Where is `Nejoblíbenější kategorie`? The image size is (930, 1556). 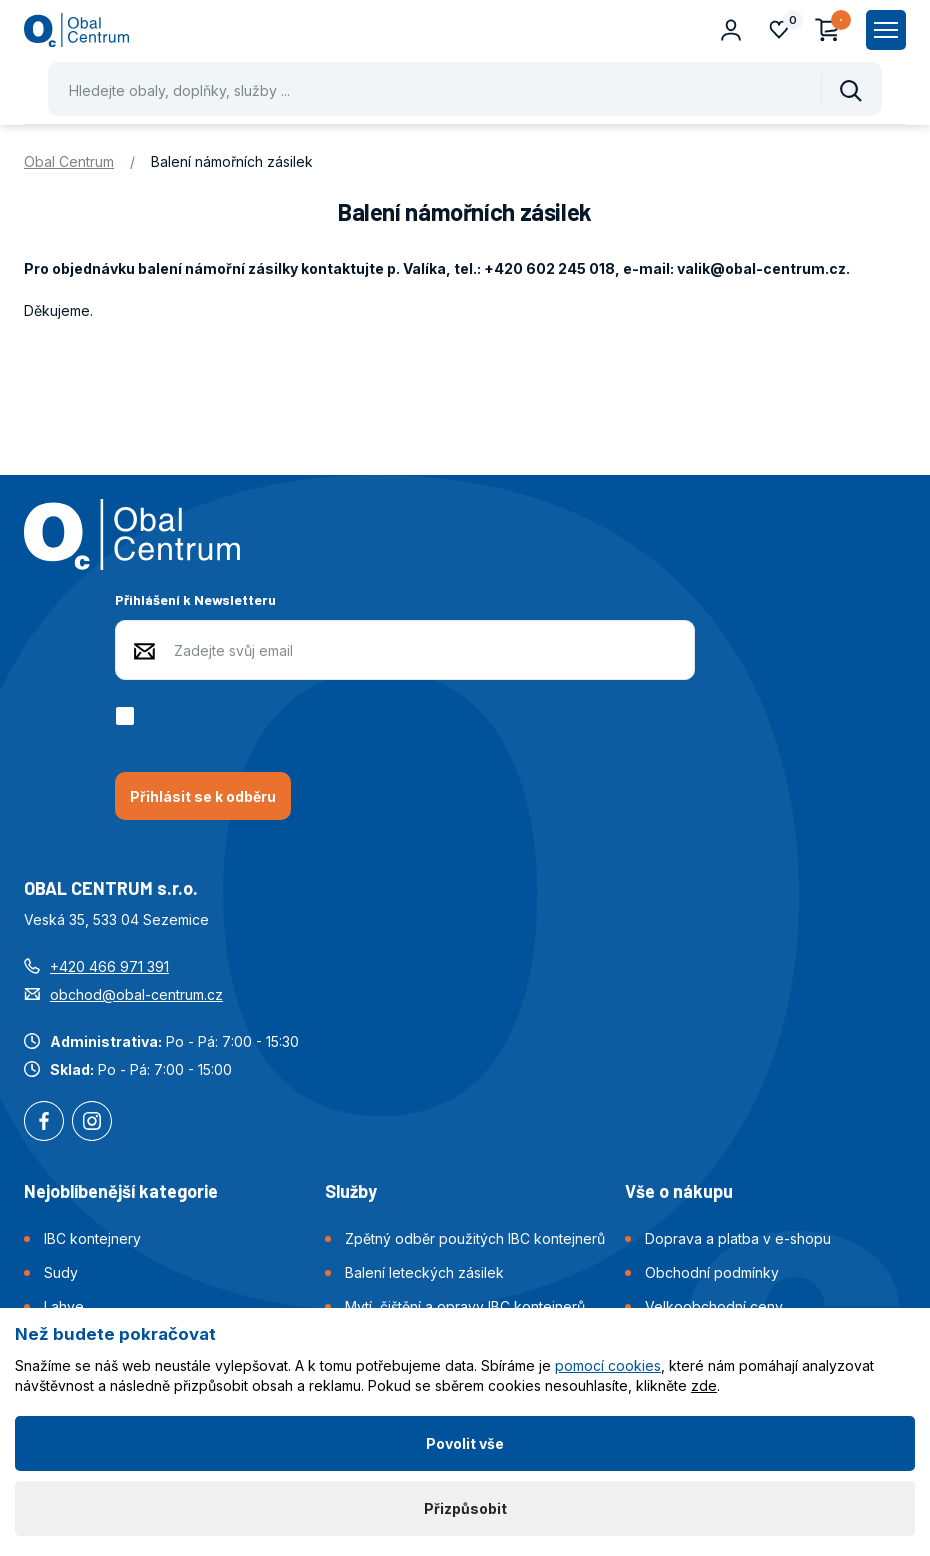
Nejoblíbenější kategorie is located at coordinates (121, 1191).